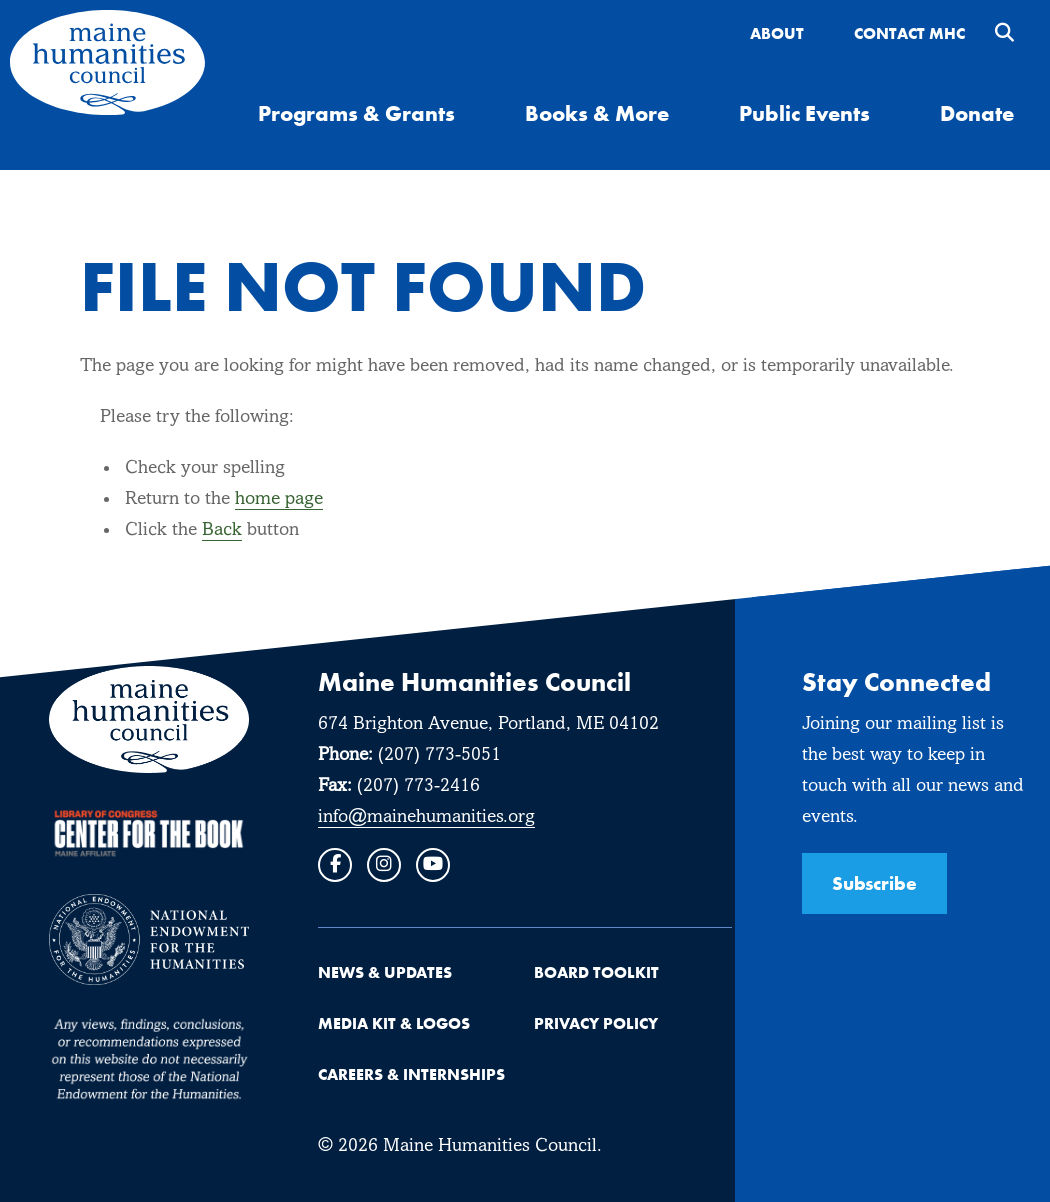 This screenshot has width=1050, height=1202. What do you see at coordinates (596, 972) in the screenshot?
I see `Board Toolkit` at bounding box center [596, 972].